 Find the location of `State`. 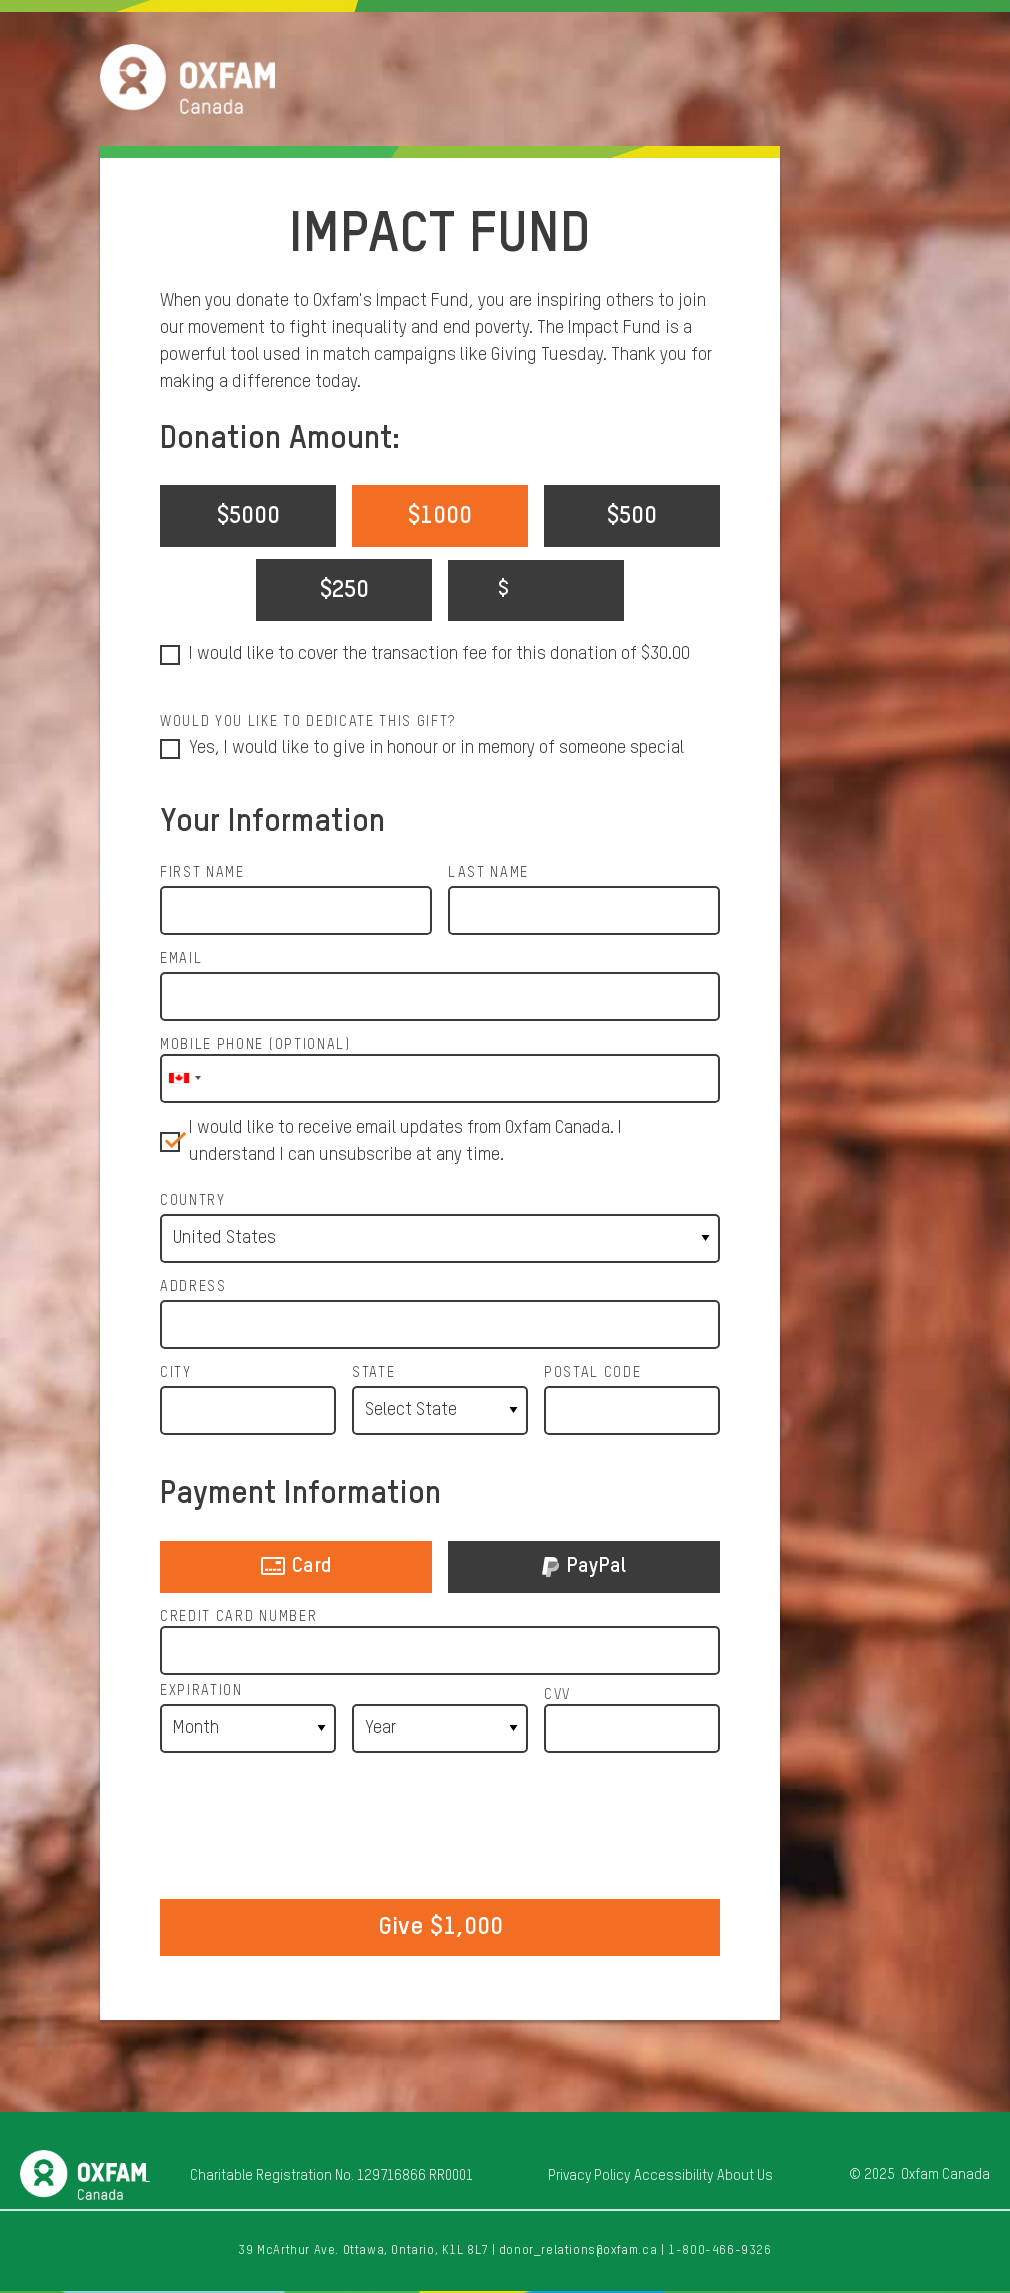

State is located at coordinates (373, 1373).